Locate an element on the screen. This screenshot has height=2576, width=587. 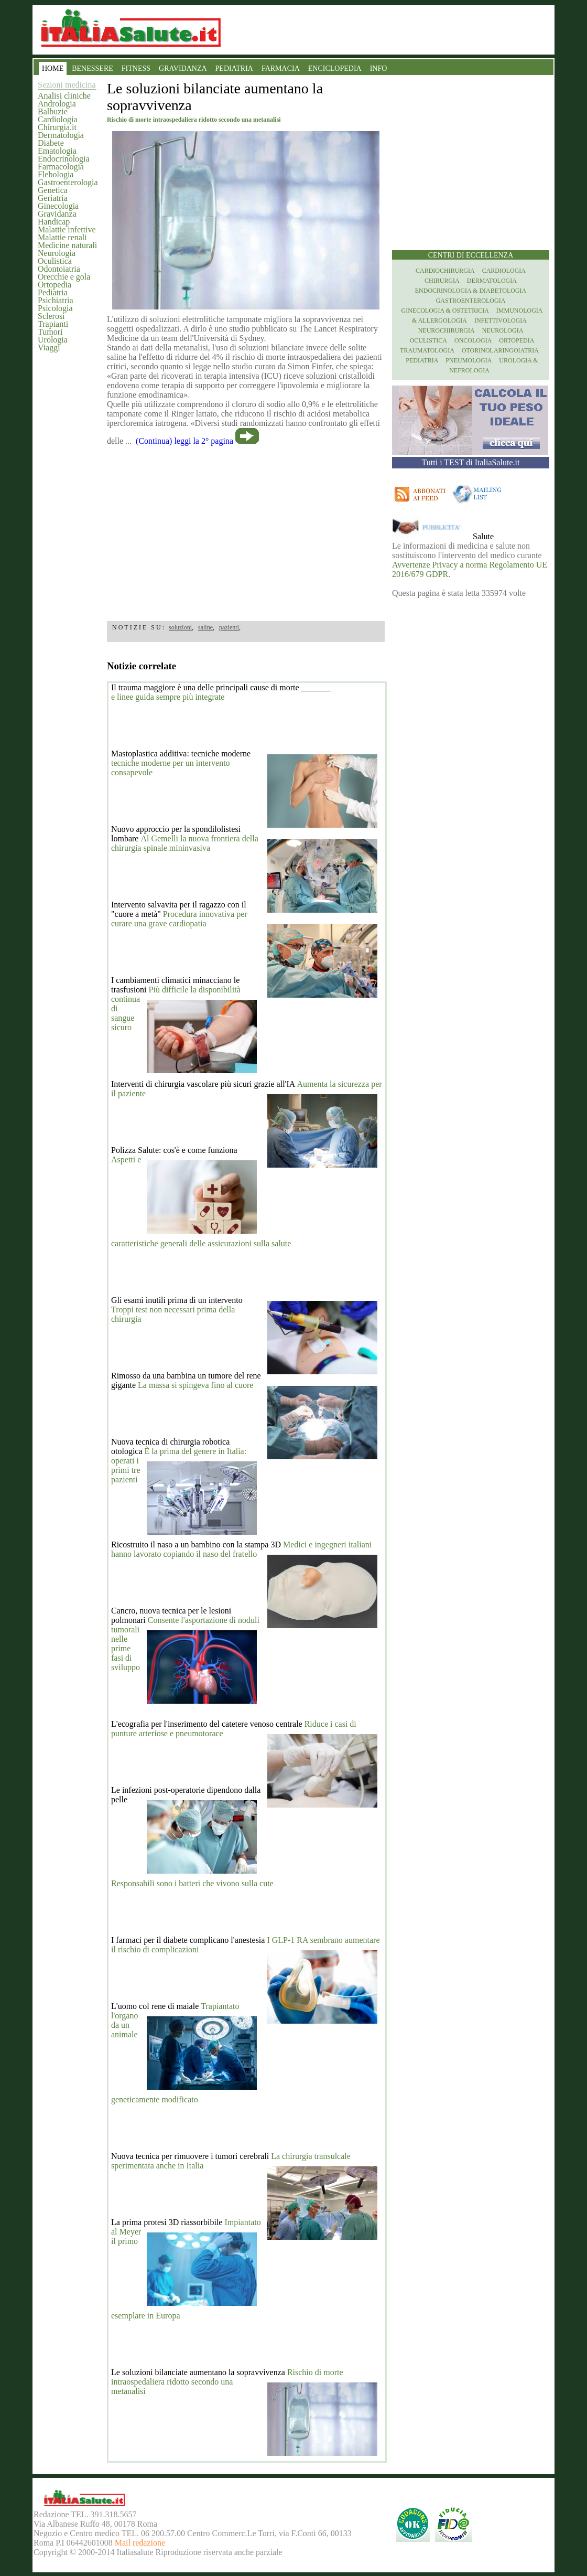
Neurologia is located at coordinates (56, 253).